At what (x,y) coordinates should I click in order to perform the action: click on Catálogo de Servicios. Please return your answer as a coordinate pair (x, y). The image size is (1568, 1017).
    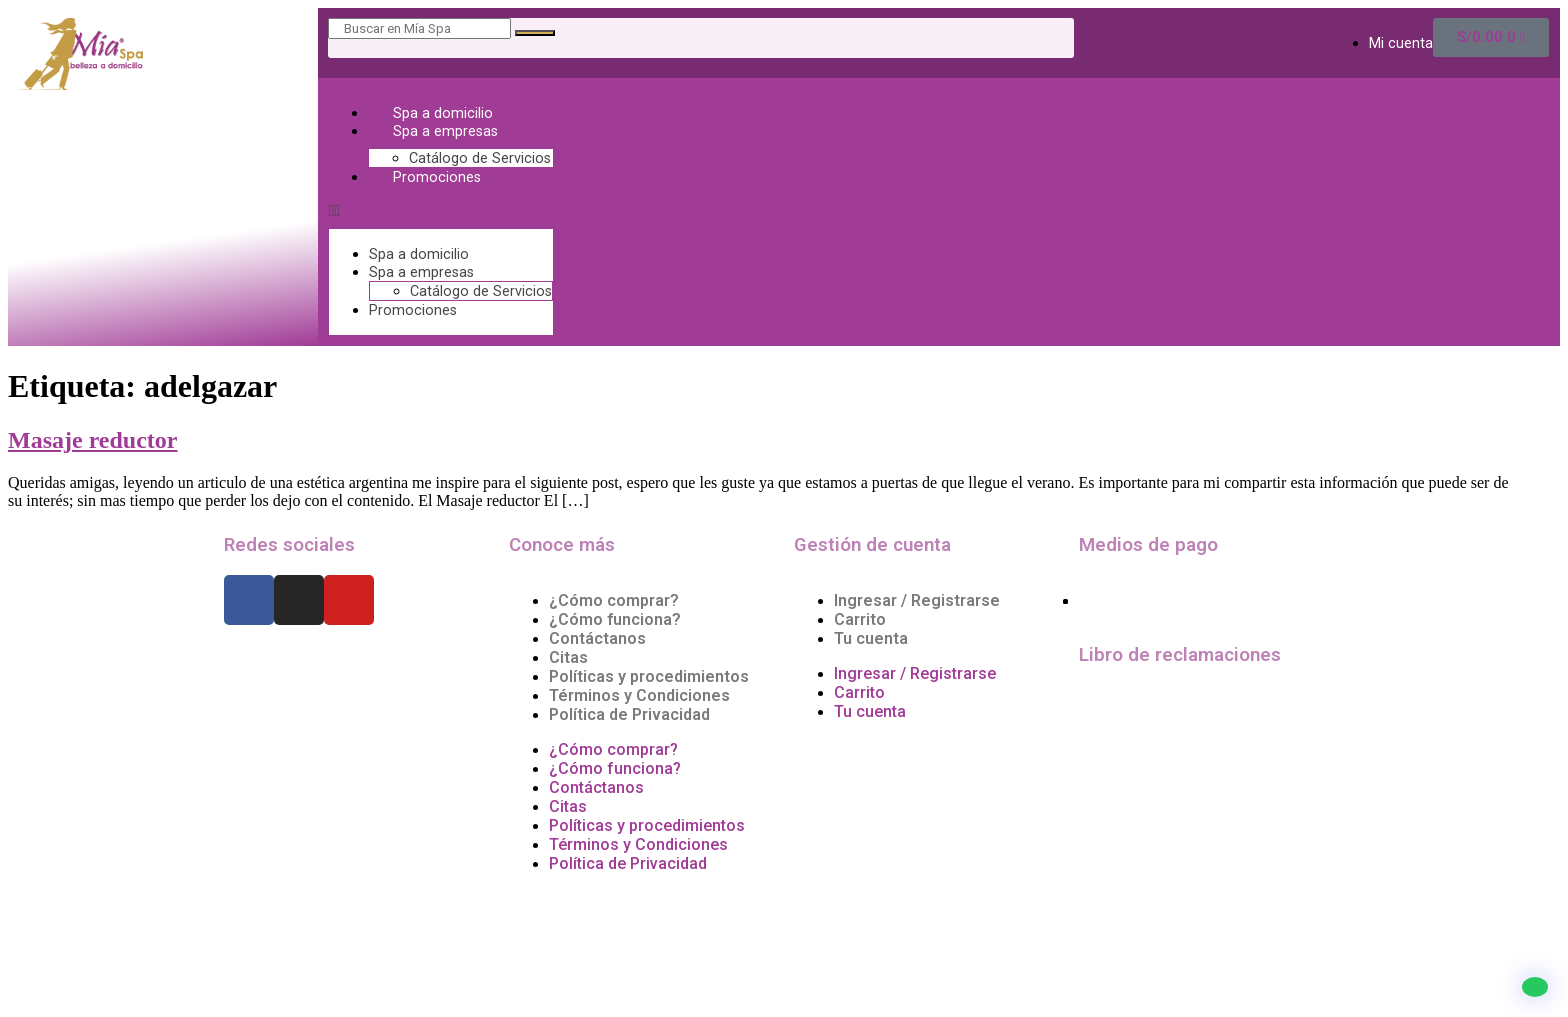
    Looking at the image, I should click on (480, 158).